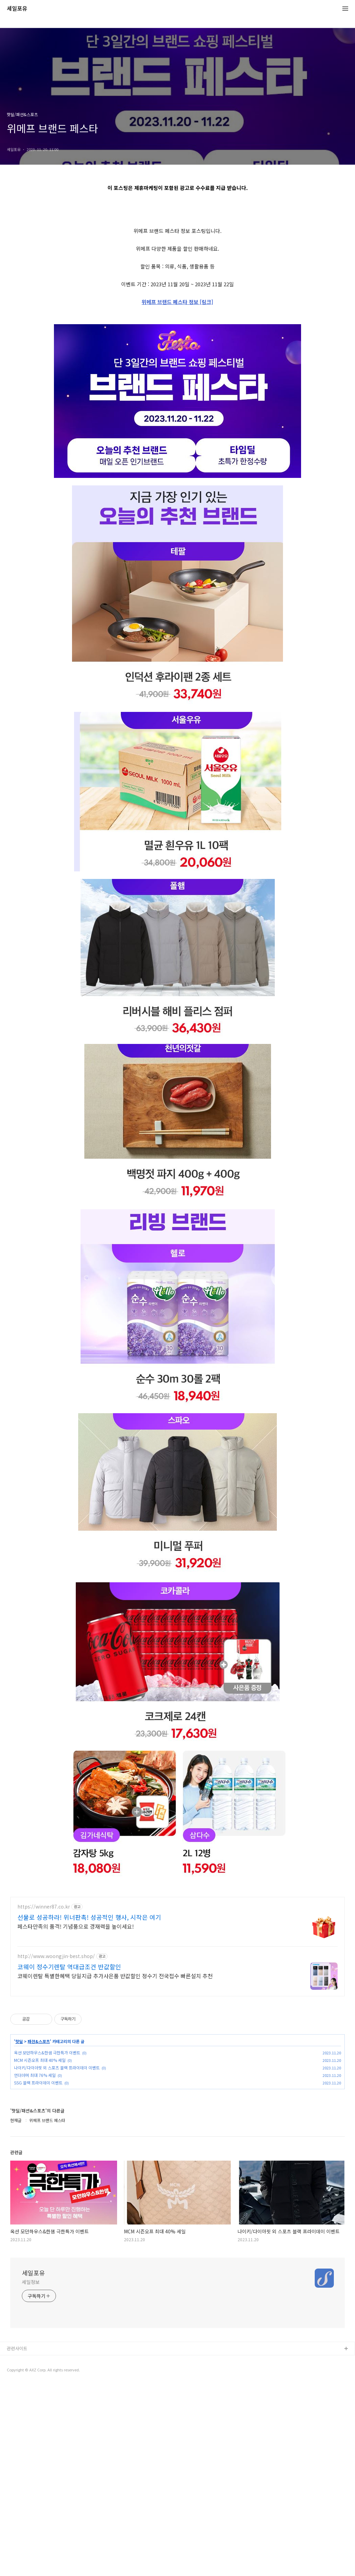  I want to click on 나이키/다이아핏 외 스포츠 블랙 프라이데이 이벤트, so click(57, 2259).